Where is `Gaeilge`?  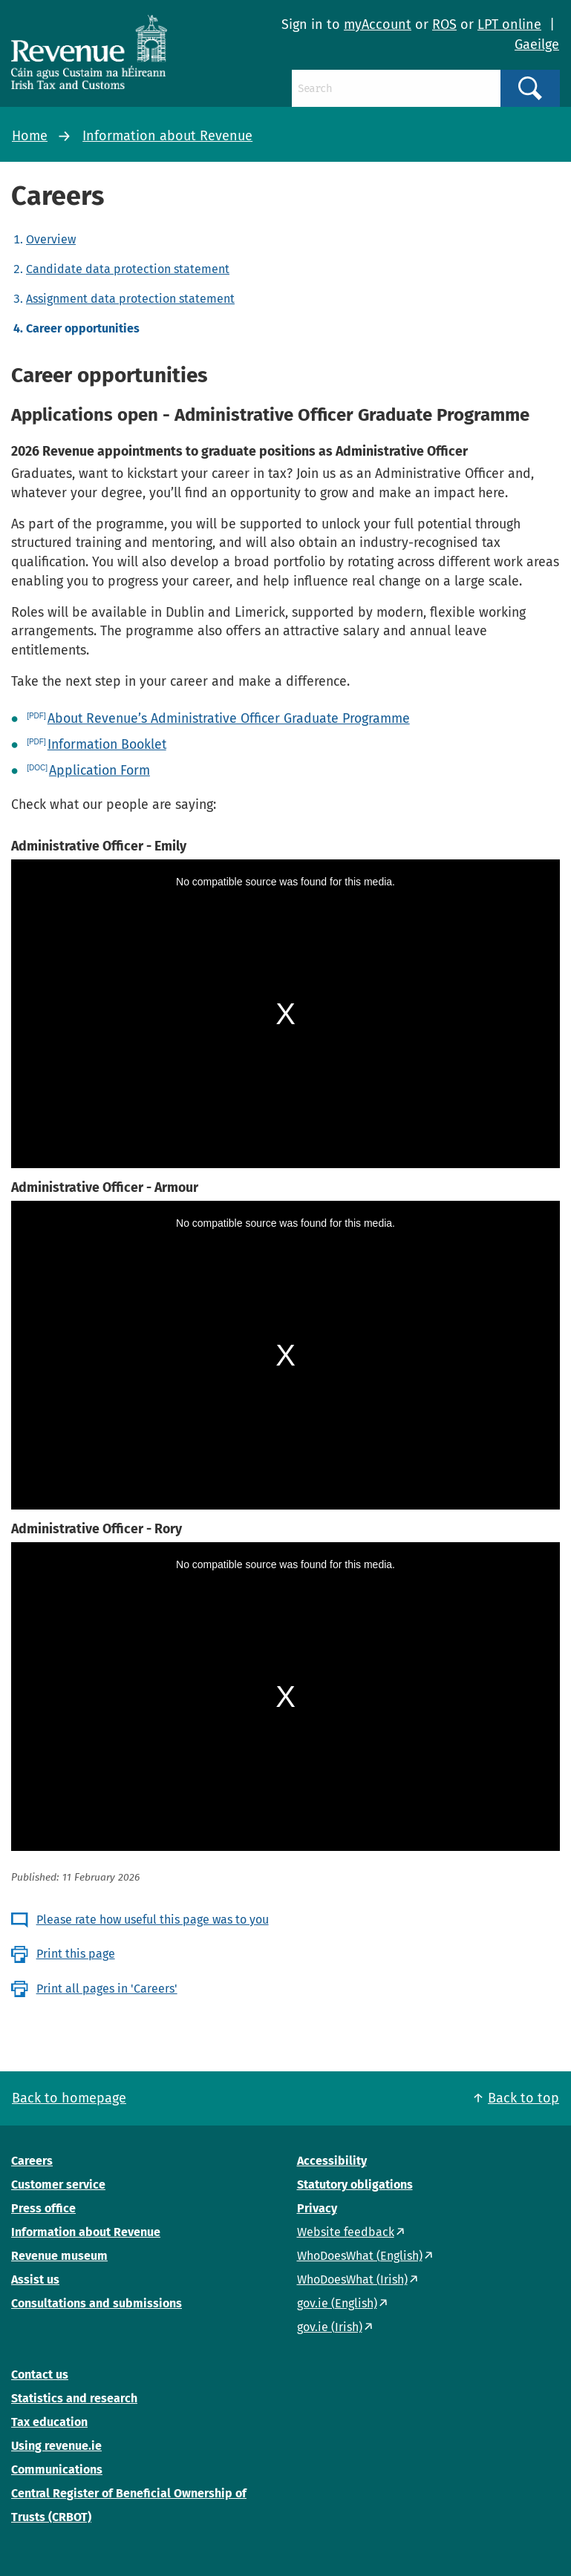
Gaeilge is located at coordinates (537, 44).